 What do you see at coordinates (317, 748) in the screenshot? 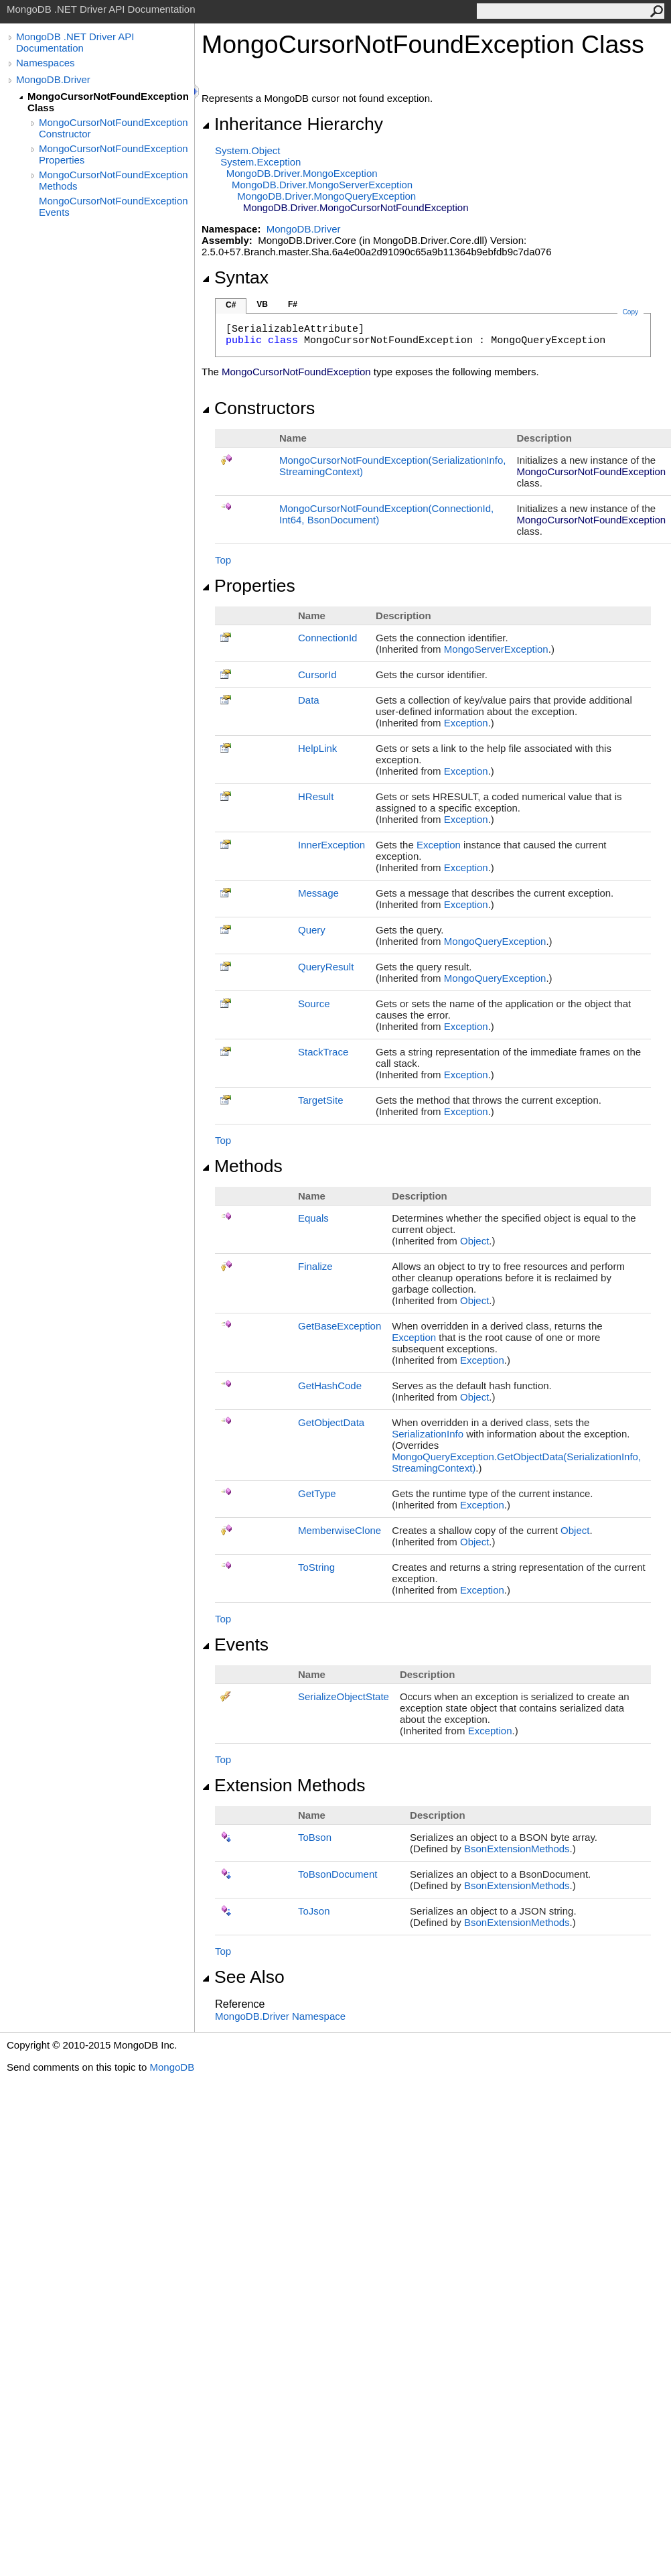
I see `HelpLink` at bounding box center [317, 748].